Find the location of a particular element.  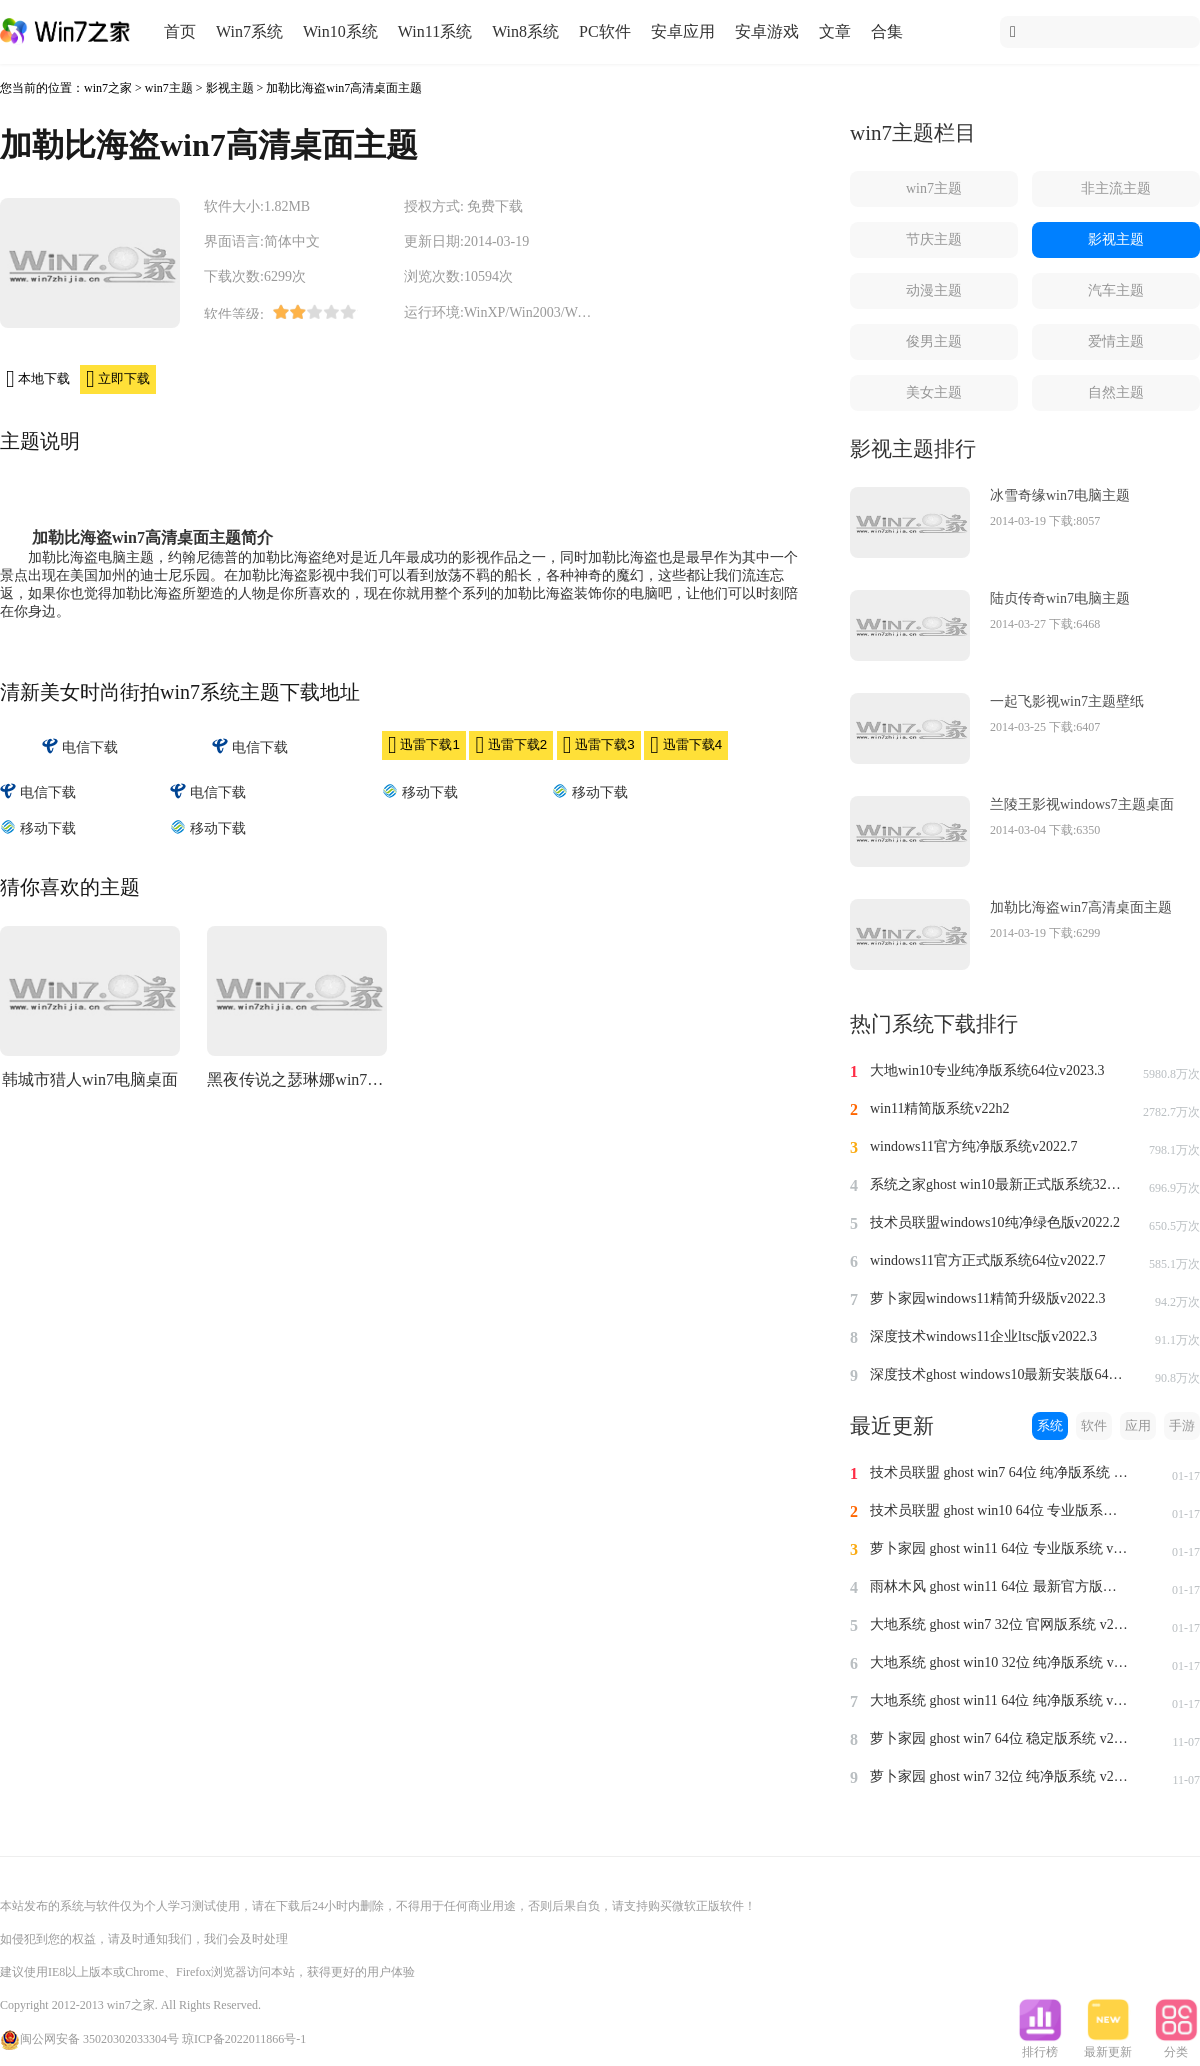

大地系统 ghost win11 64位 纯净版系统 v2024.1 is located at coordinates (1000, 1700).